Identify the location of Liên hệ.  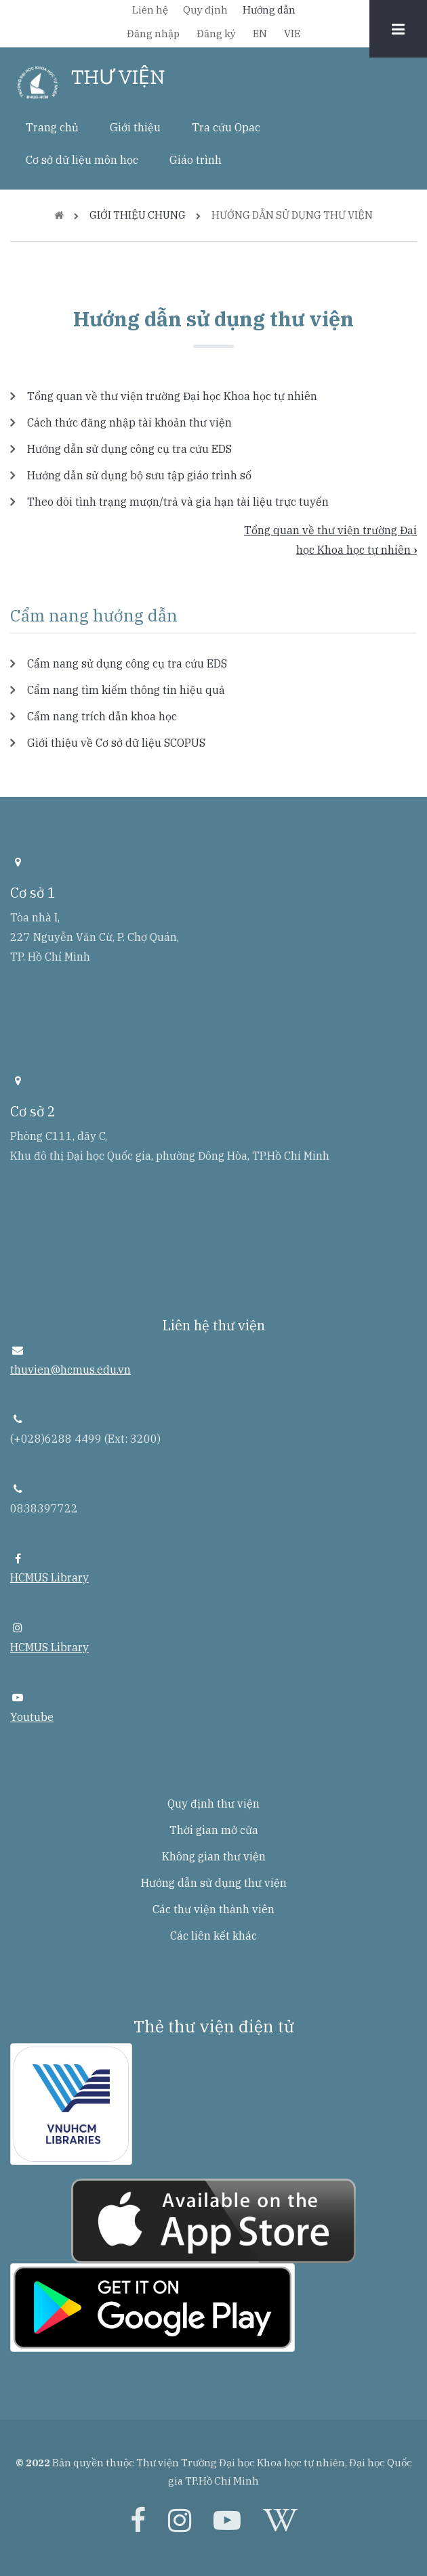
(150, 9).